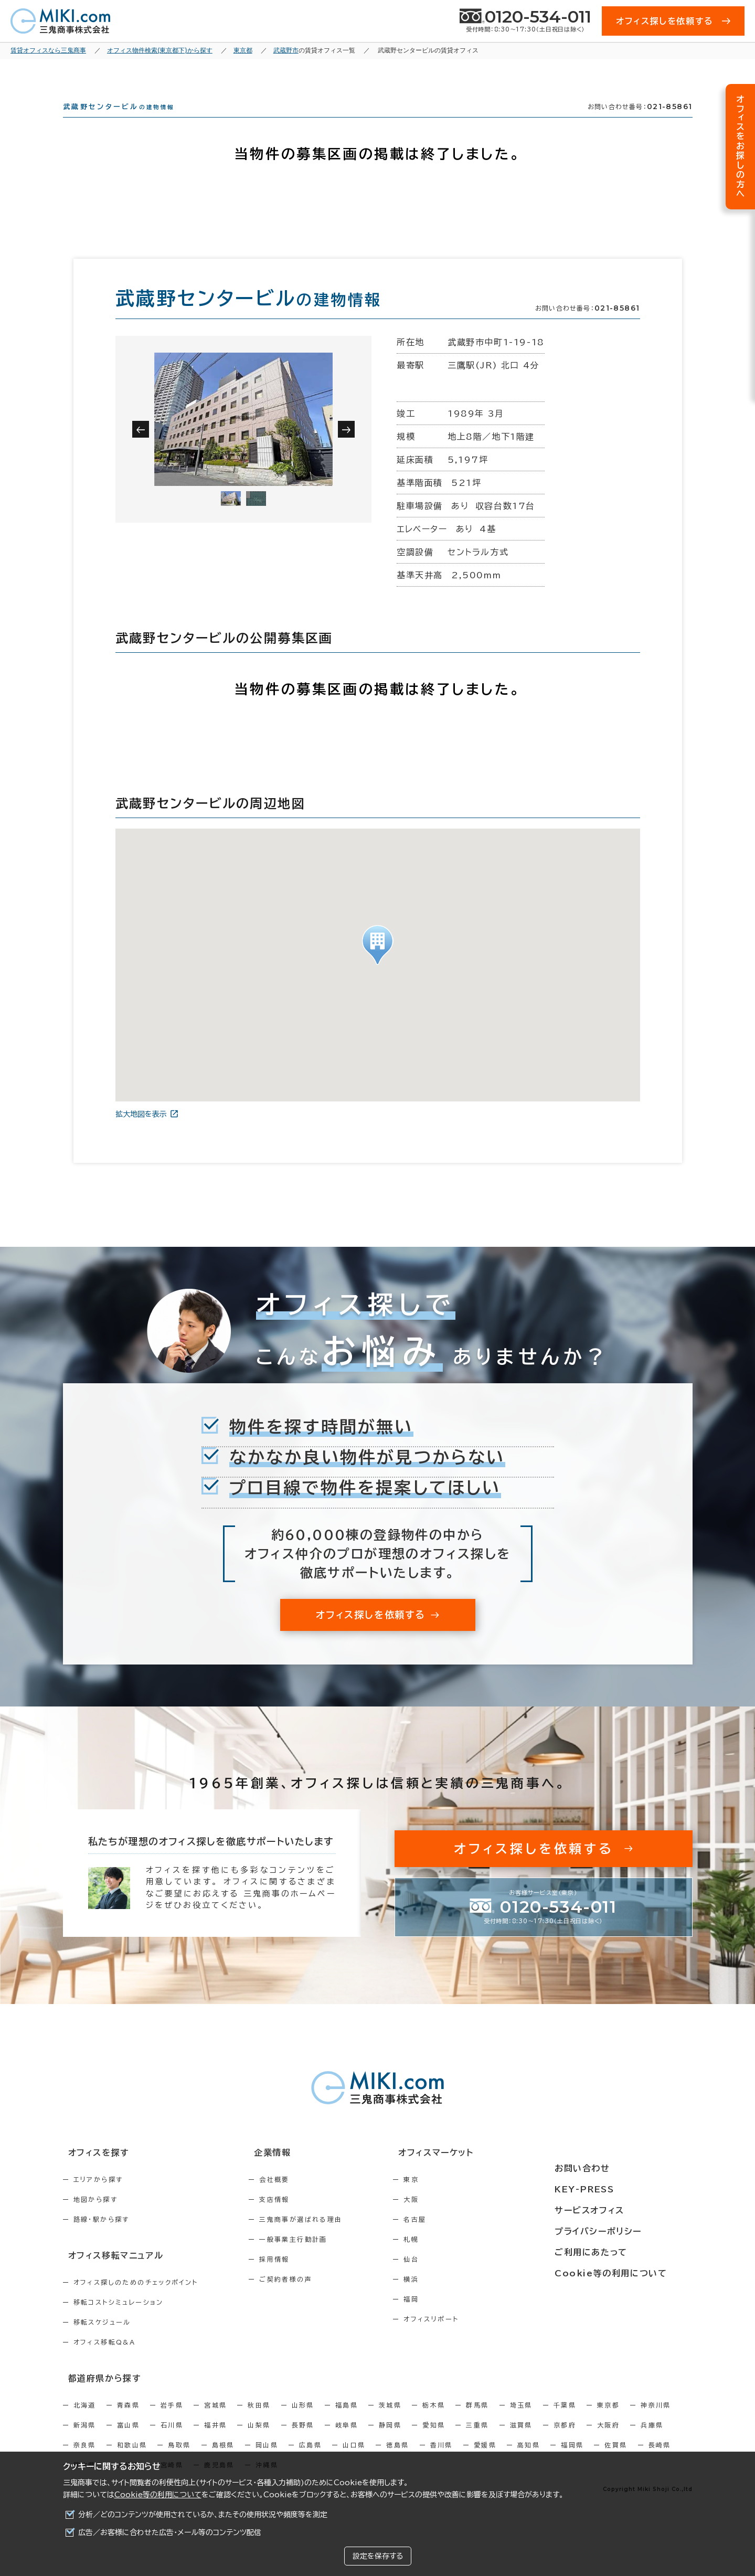 This screenshot has height=2576, width=755. I want to click on 分析／どのコンテンツが使用されているか、またその使用状況や頻度等を測定, so click(202, 2514).